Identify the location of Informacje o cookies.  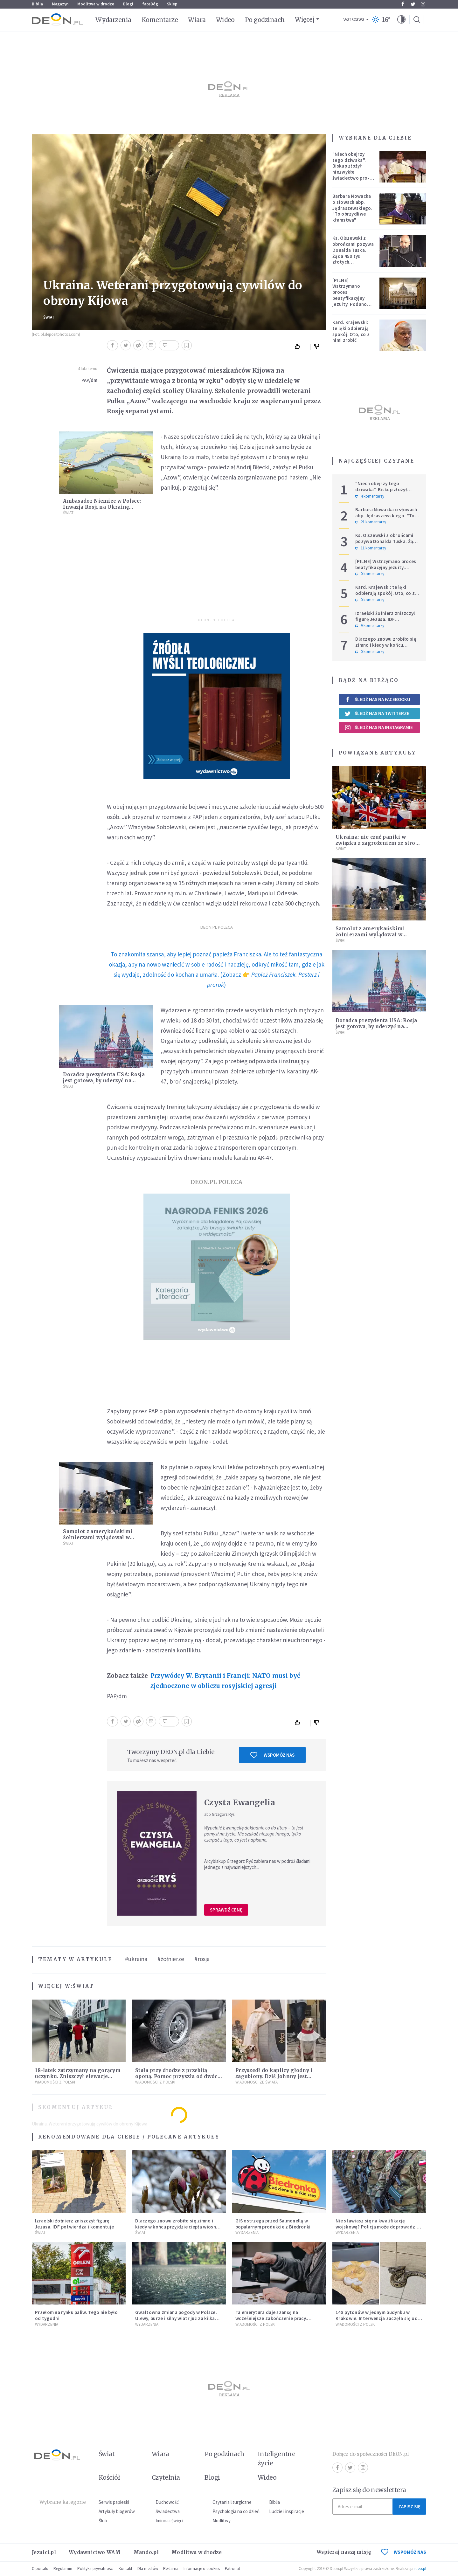
(202, 2568).